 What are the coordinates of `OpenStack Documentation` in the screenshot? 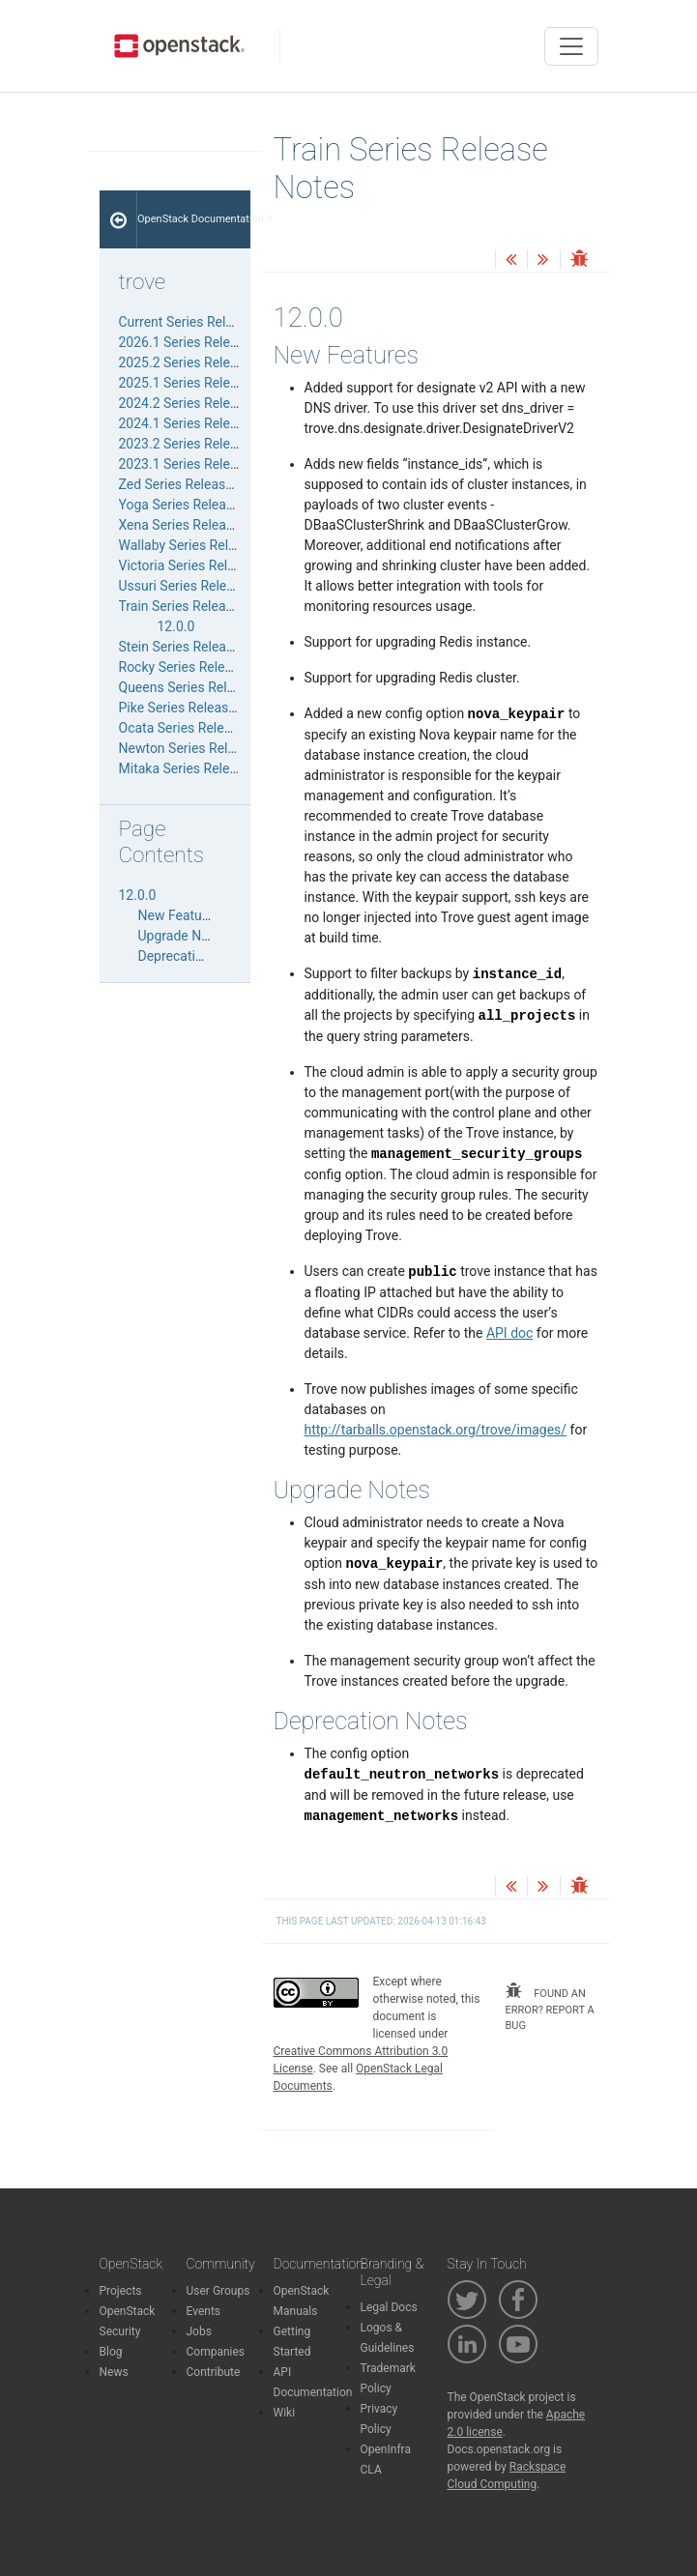 It's located at (193, 219).